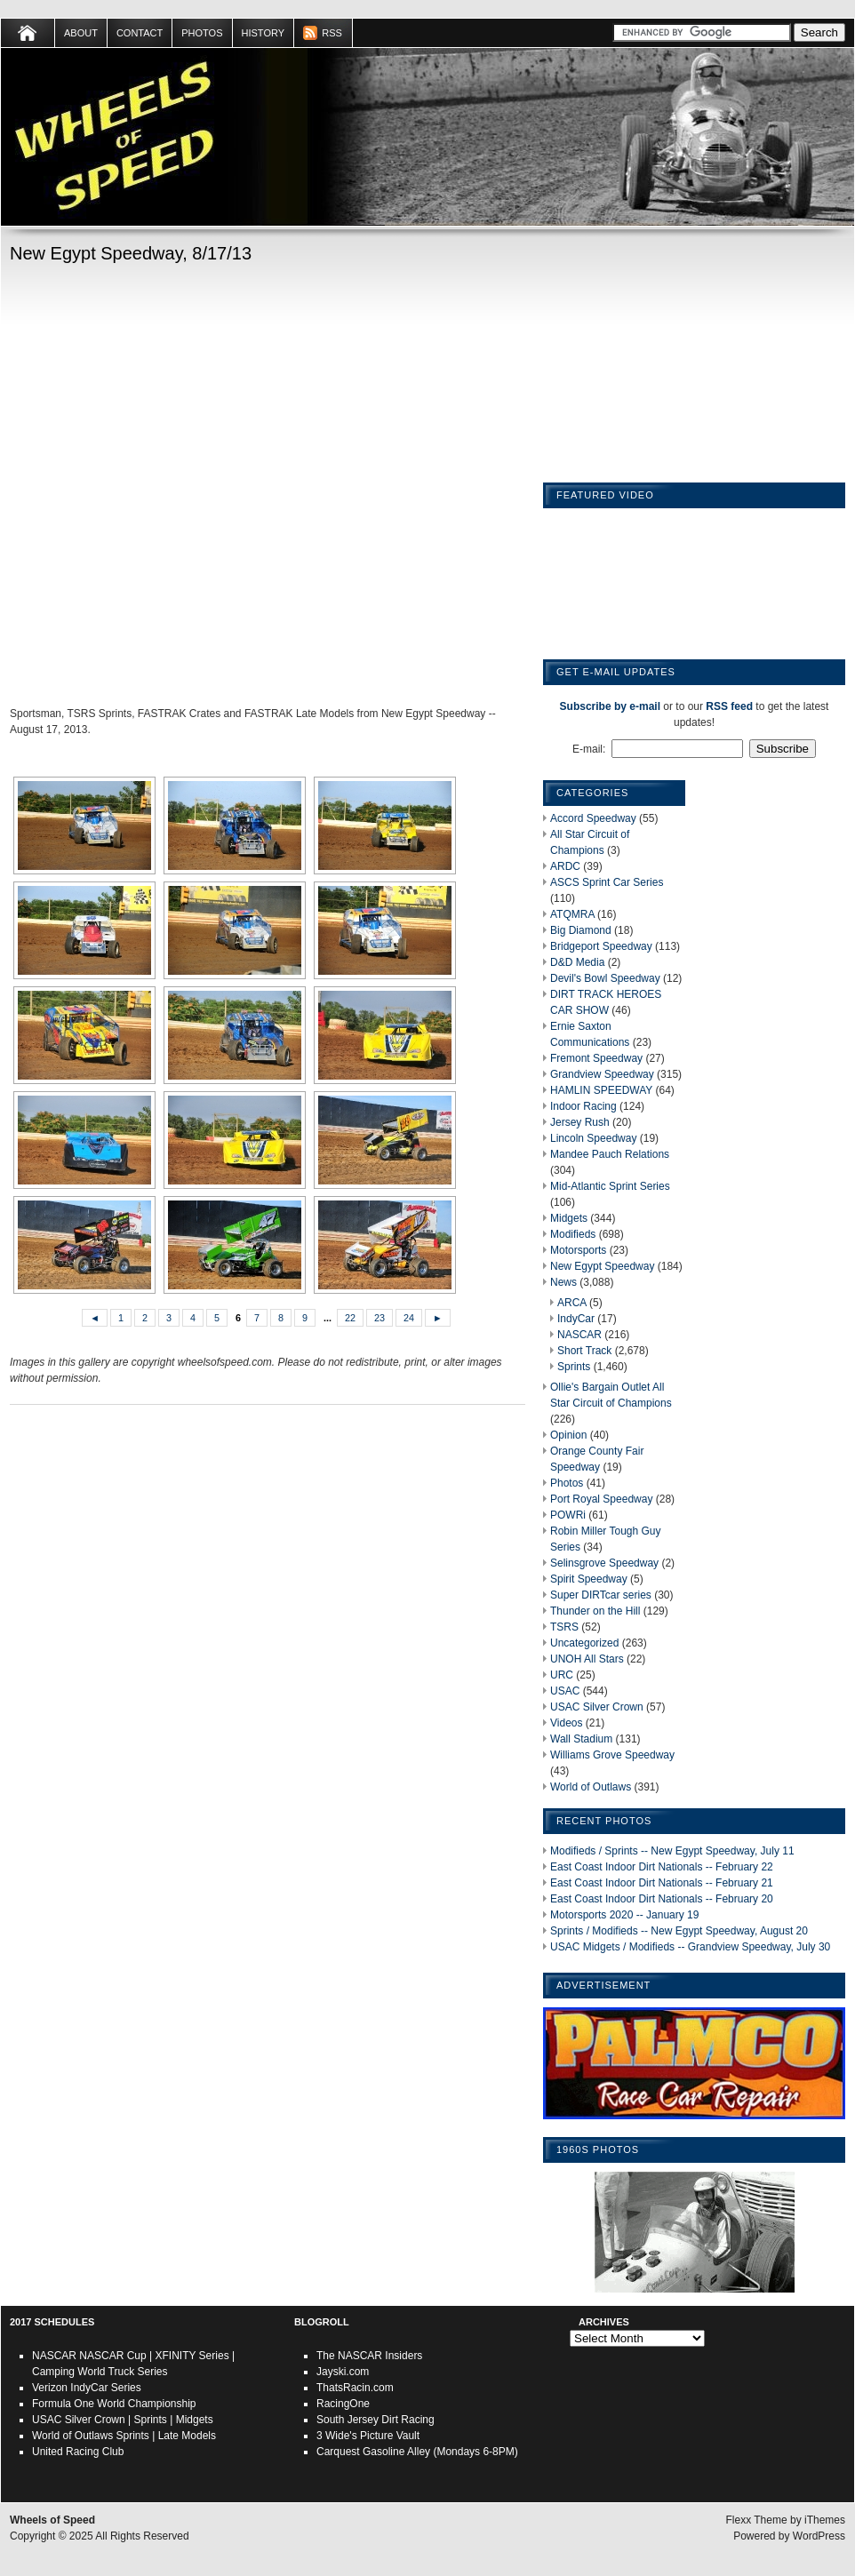  Describe the element at coordinates (350, 1317) in the screenshot. I see `22` at that location.